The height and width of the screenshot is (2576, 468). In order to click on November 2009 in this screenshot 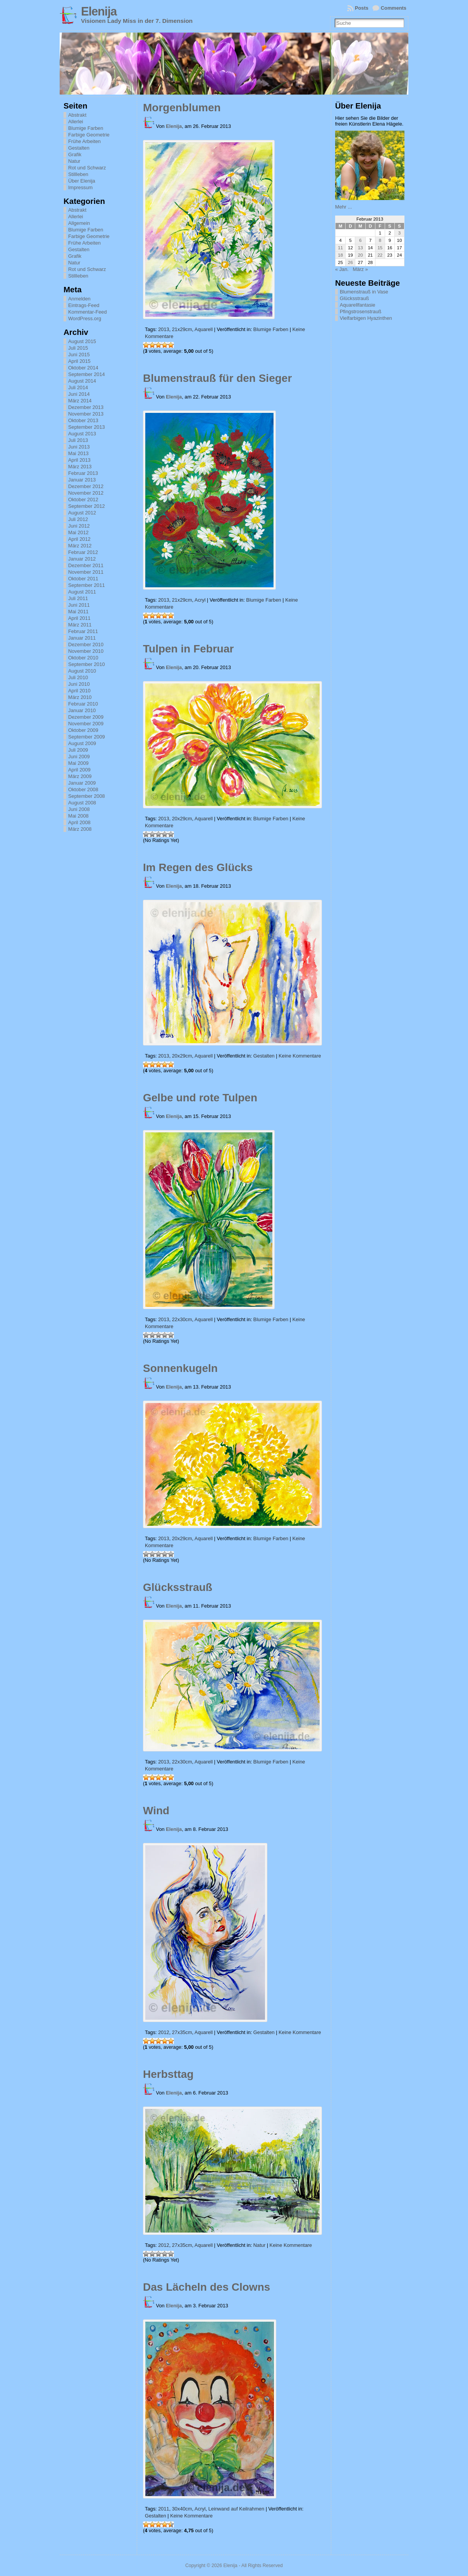, I will do `click(85, 723)`.